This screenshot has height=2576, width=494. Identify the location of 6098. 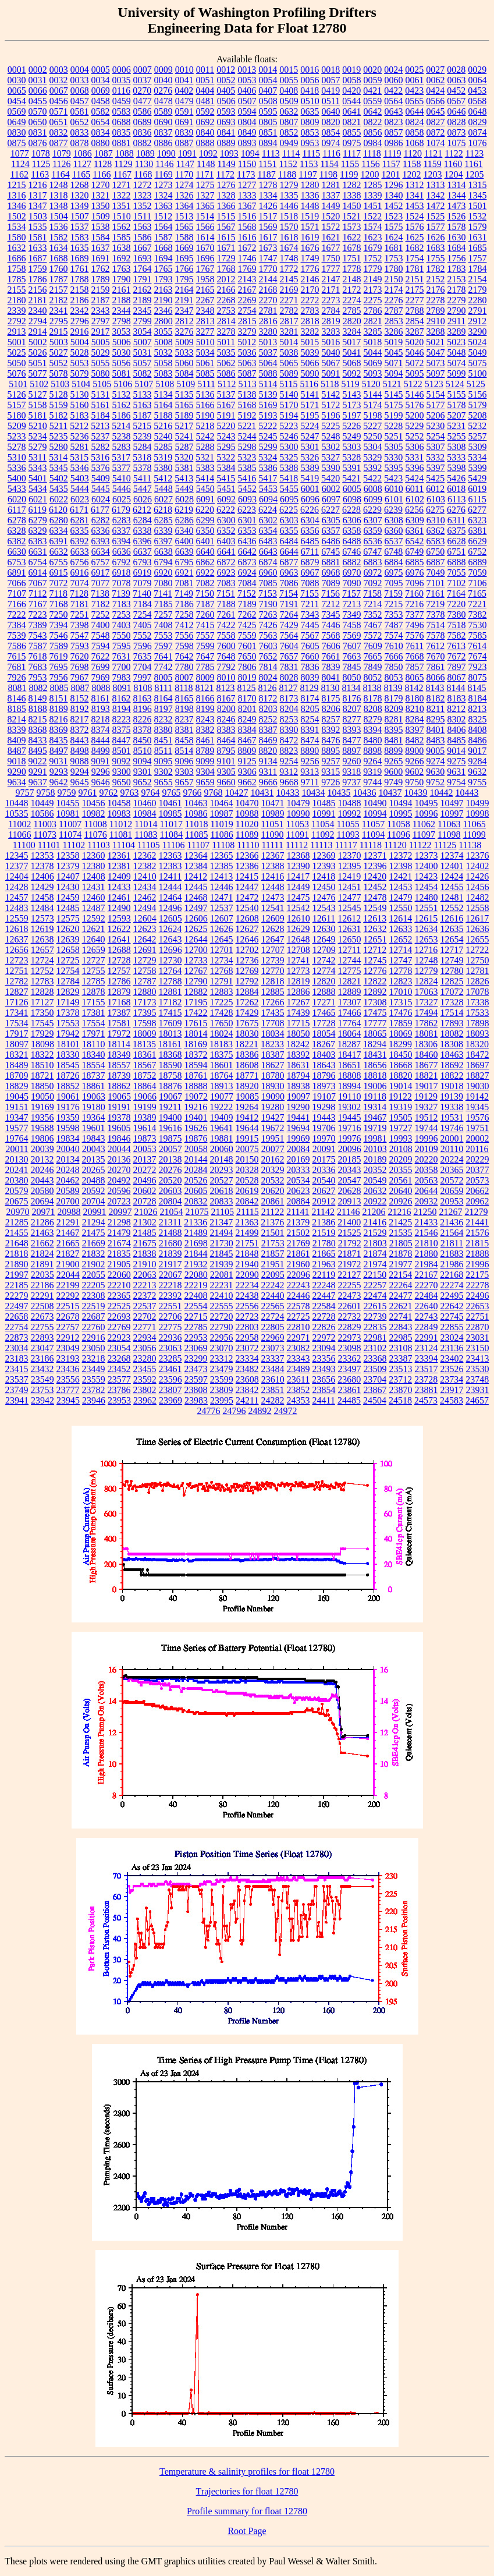
(352, 499).